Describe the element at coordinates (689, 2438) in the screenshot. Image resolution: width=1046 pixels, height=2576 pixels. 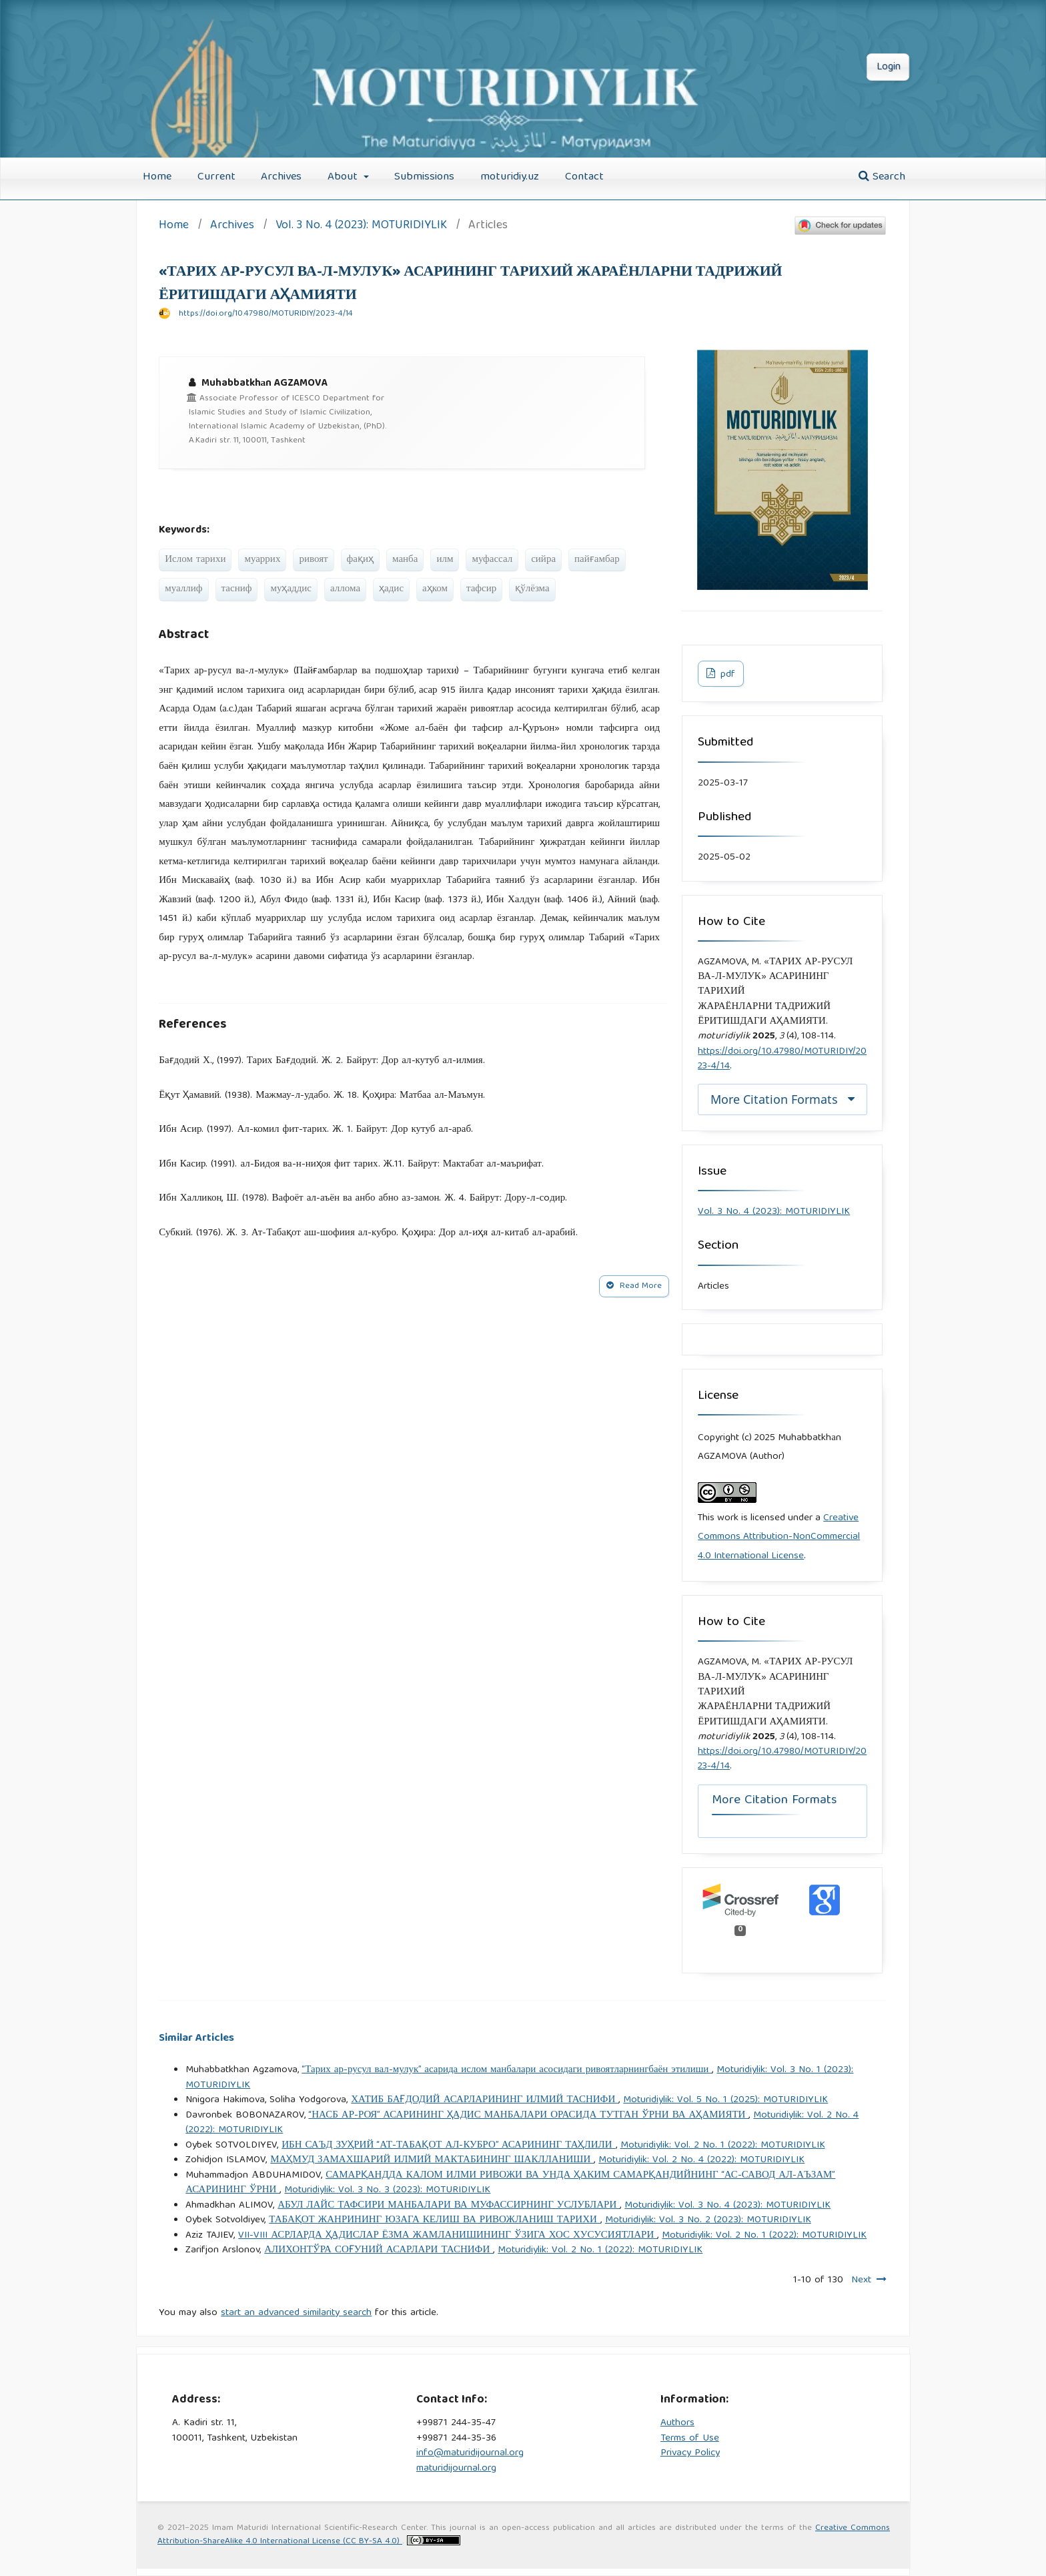
I see `Terms of Use` at that location.